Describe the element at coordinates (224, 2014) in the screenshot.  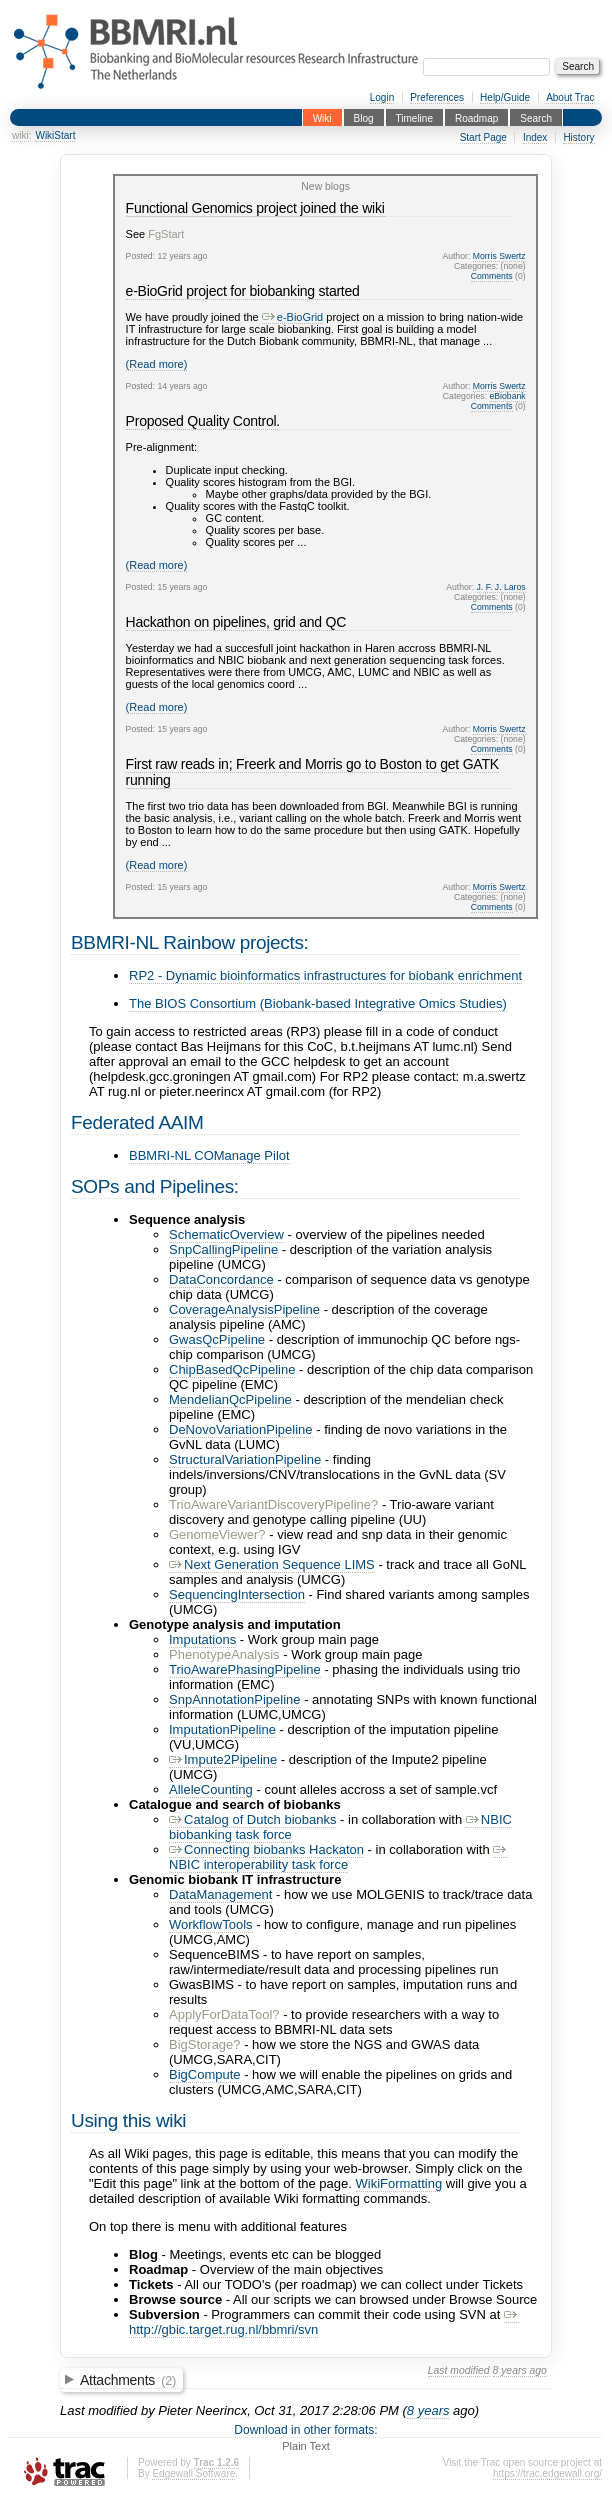
I see `ApplyForDataTool?` at that location.